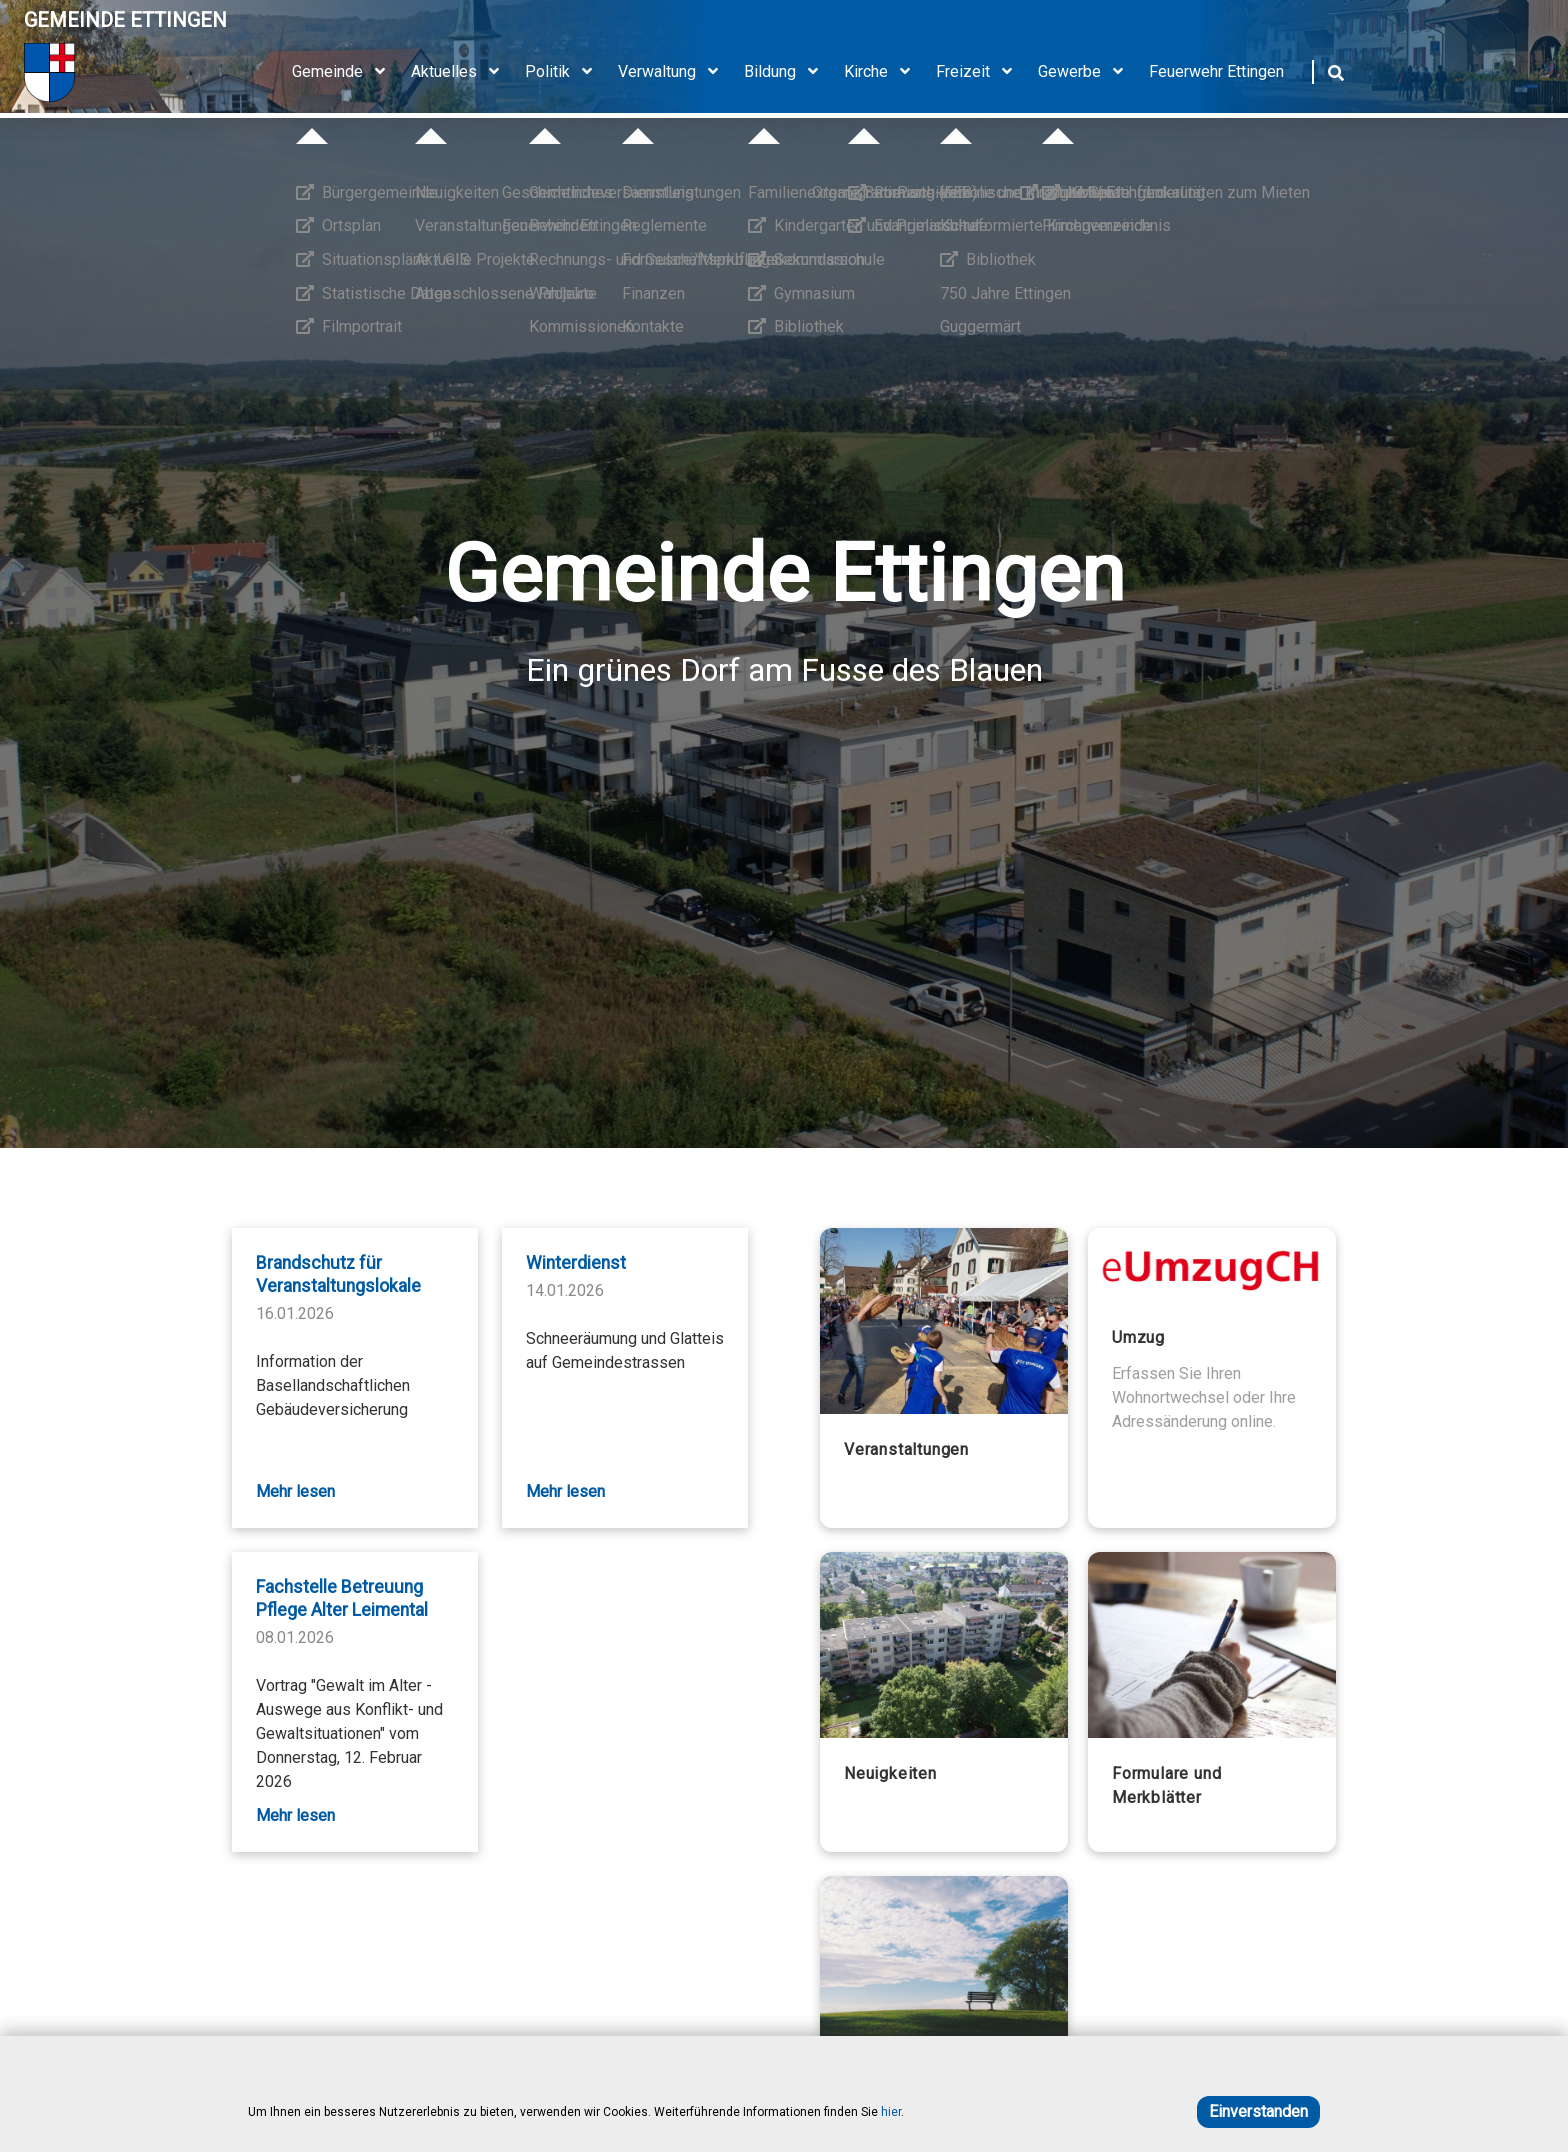 This screenshot has width=1568, height=2152. Describe the element at coordinates (1216, 71) in the screenshot. I see `Feuerwehr Ettingen` at that location.